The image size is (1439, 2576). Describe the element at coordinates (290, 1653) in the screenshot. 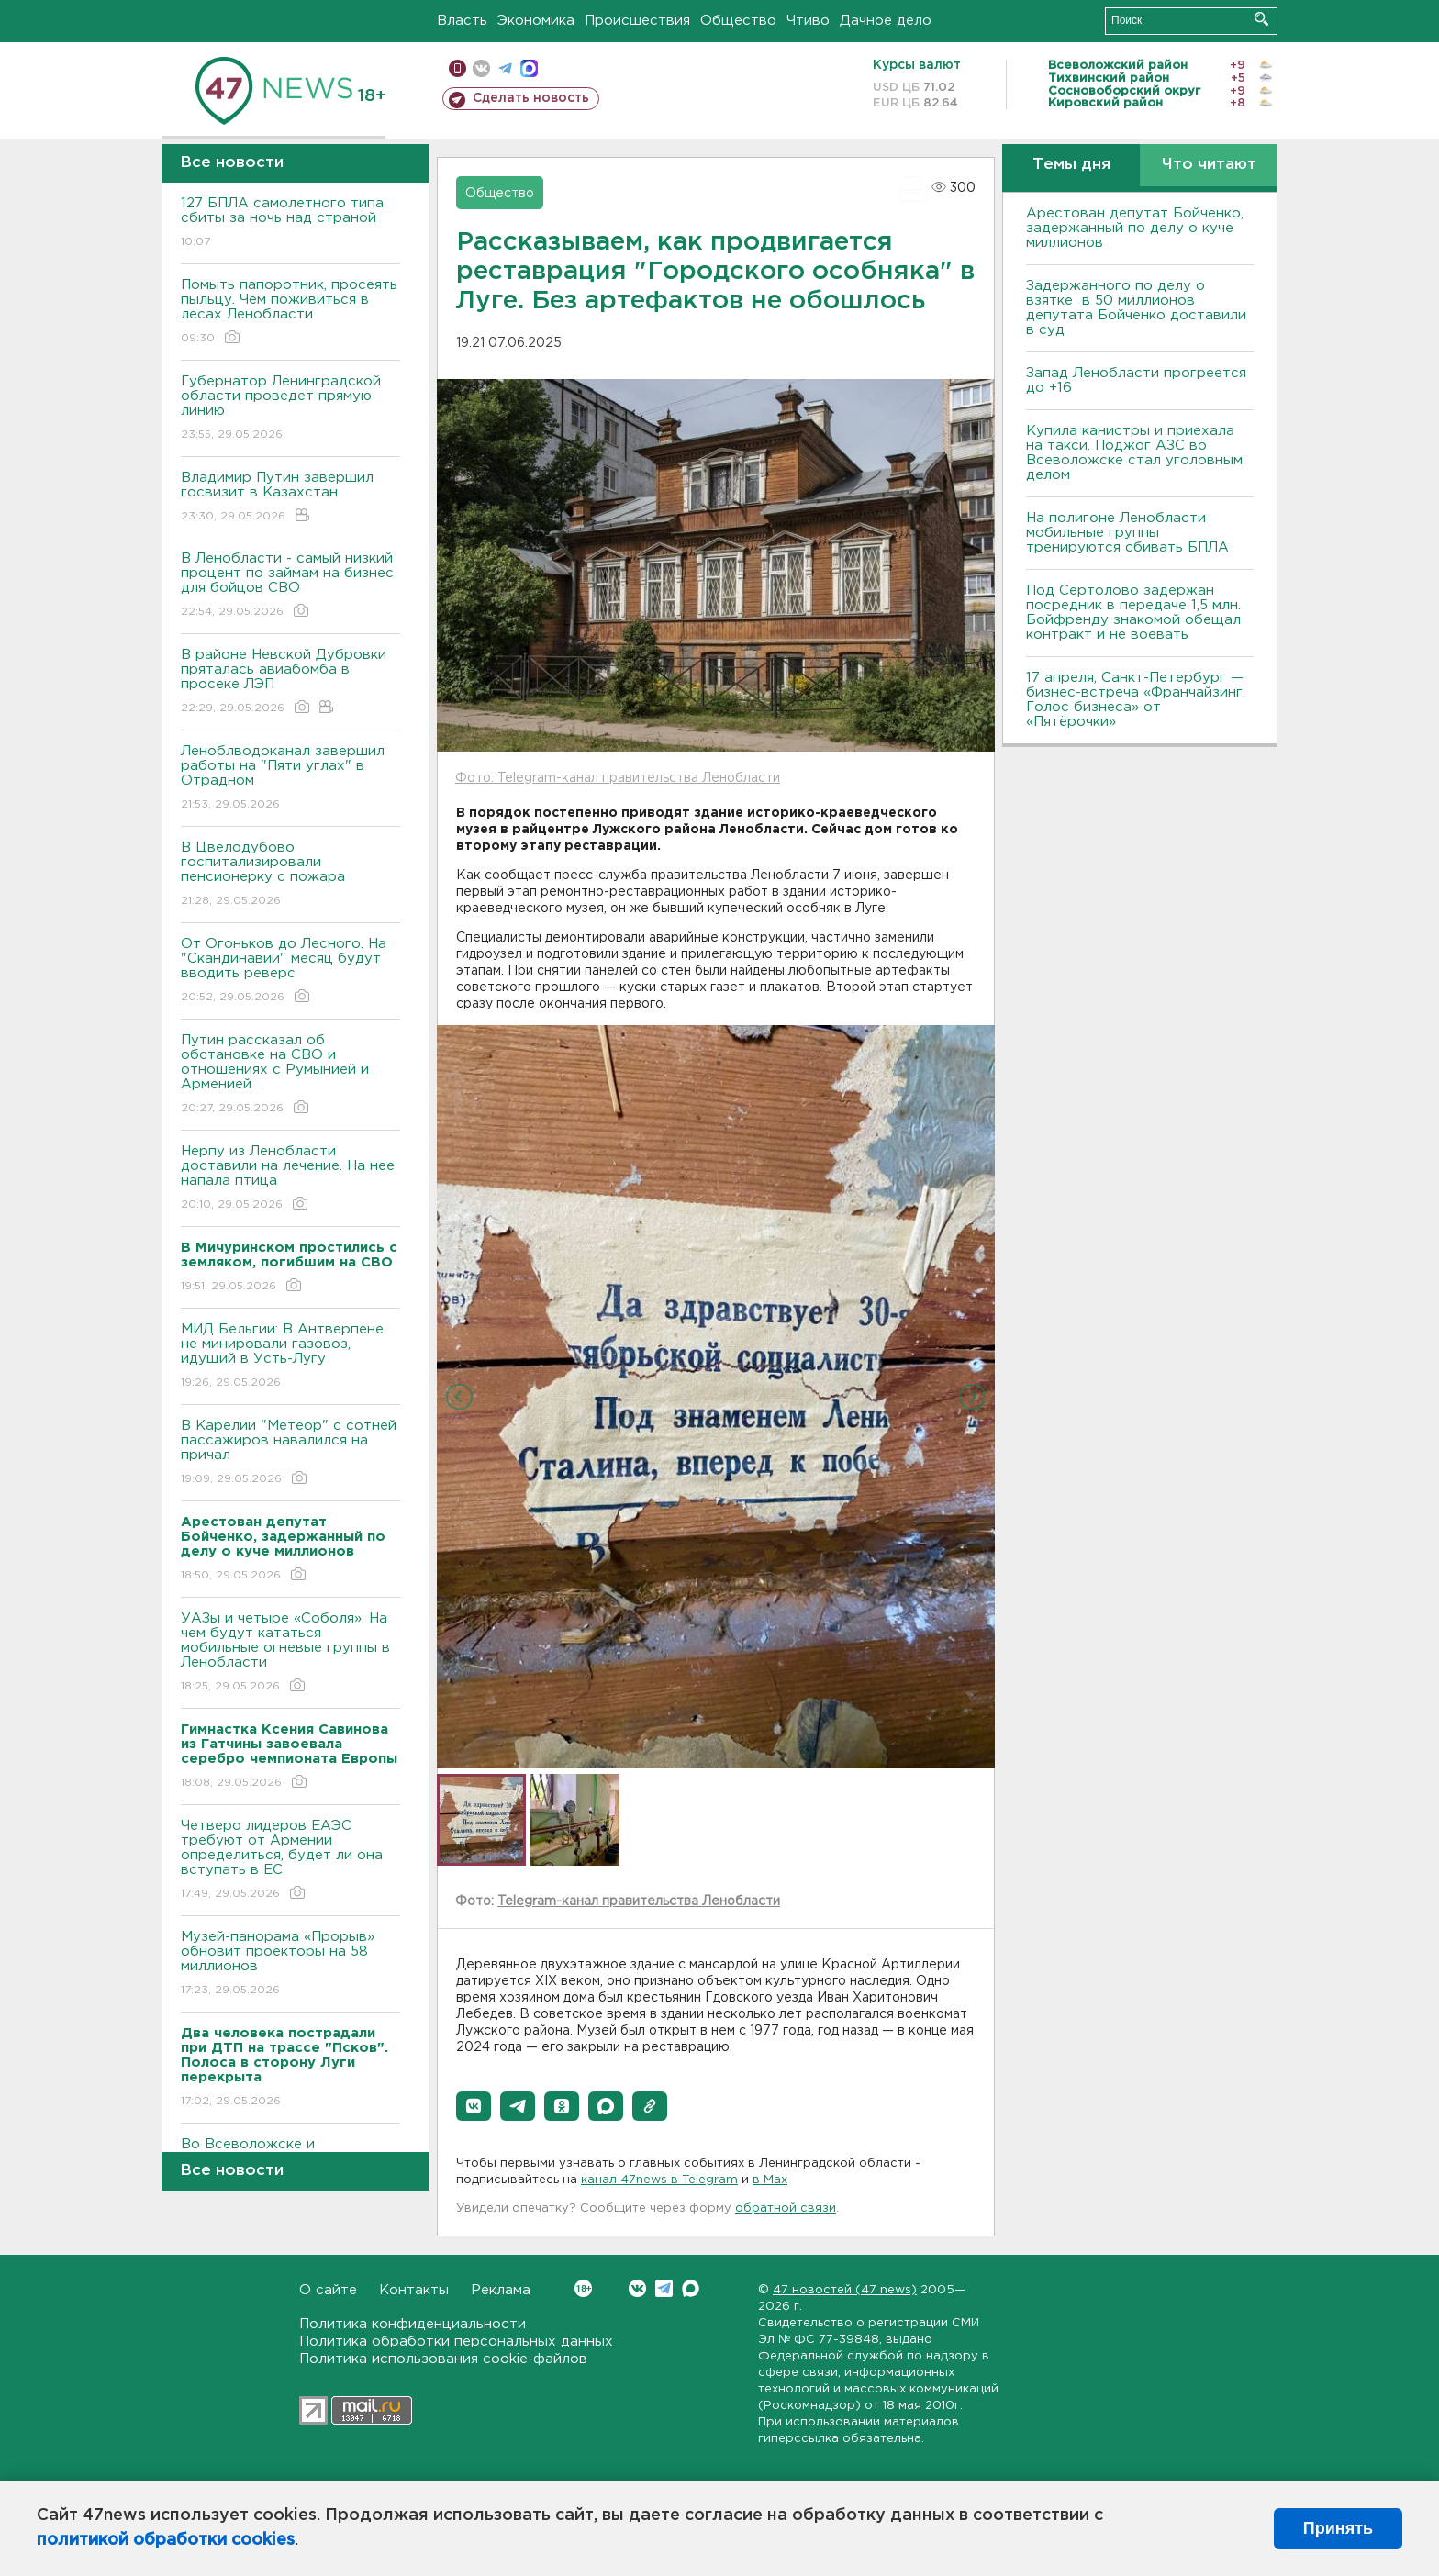

I see `УАЗы и четыре «Соболя». На чем будут кататься мобильные огневые группы в Ленобласти` at that location.